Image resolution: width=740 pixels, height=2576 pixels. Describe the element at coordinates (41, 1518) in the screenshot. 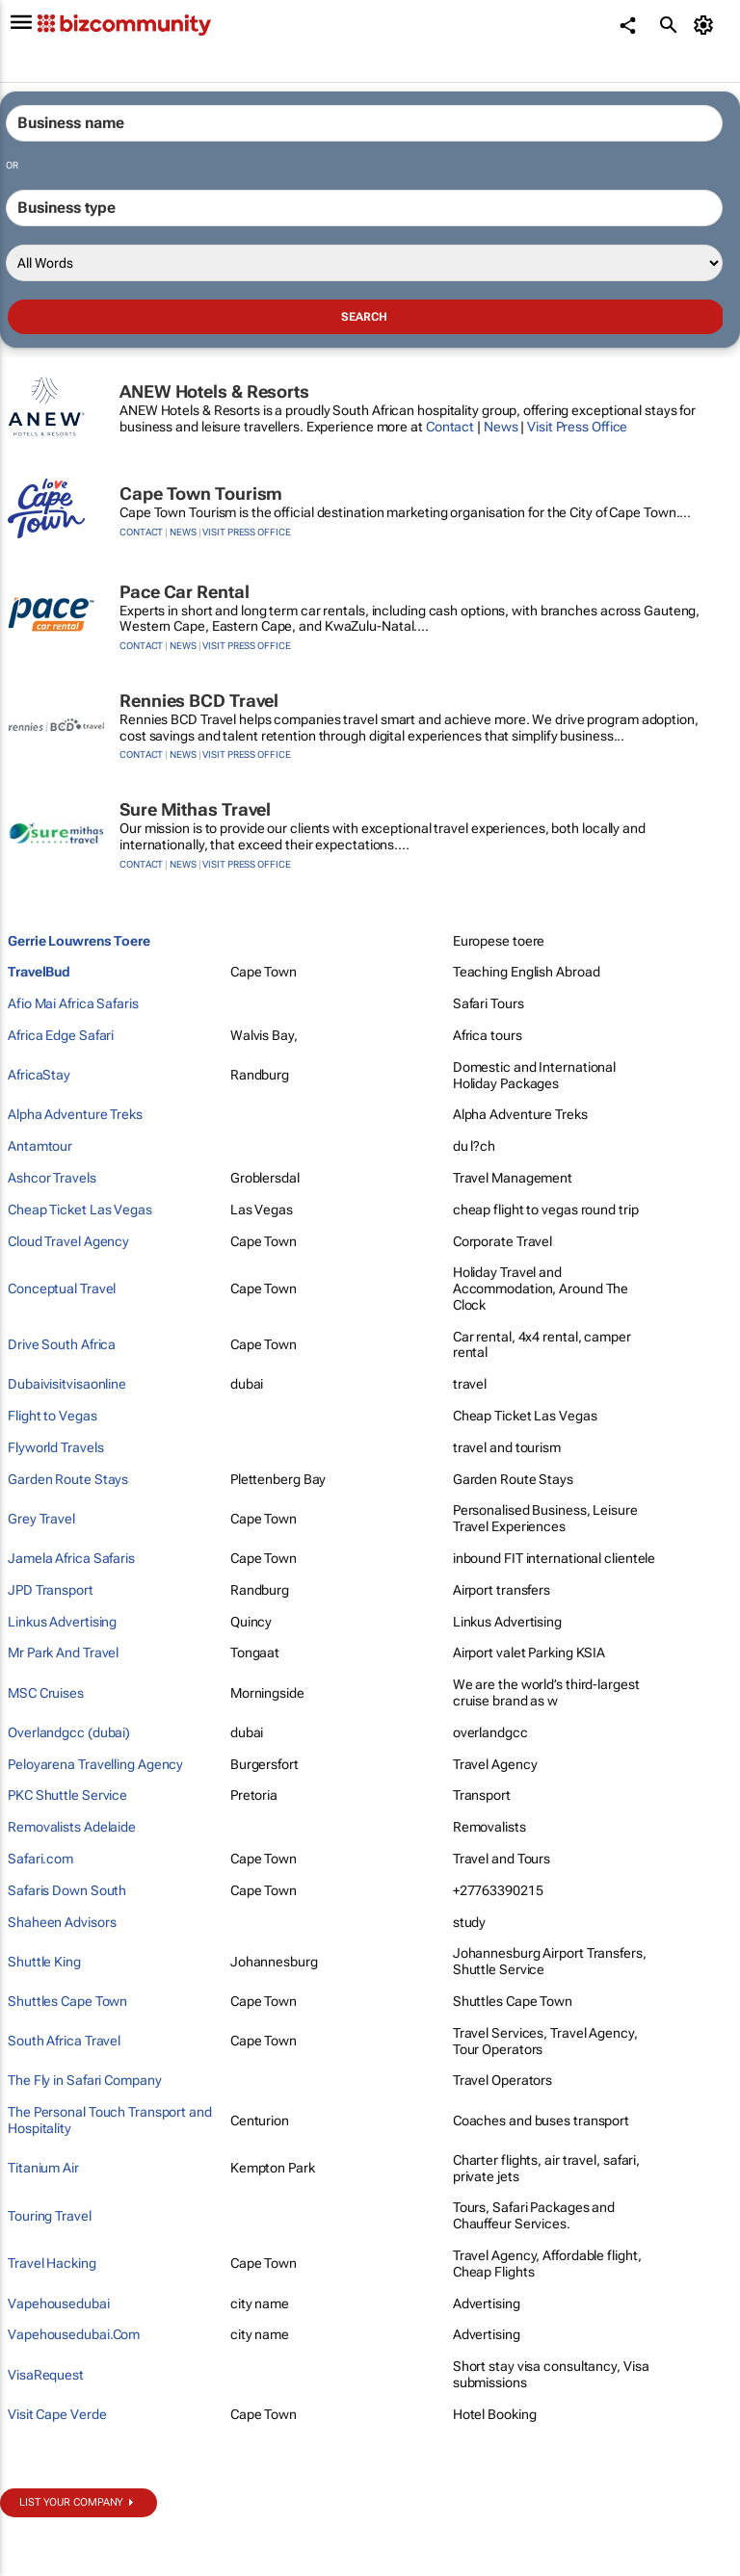

I see `Grey Travel` at that location.